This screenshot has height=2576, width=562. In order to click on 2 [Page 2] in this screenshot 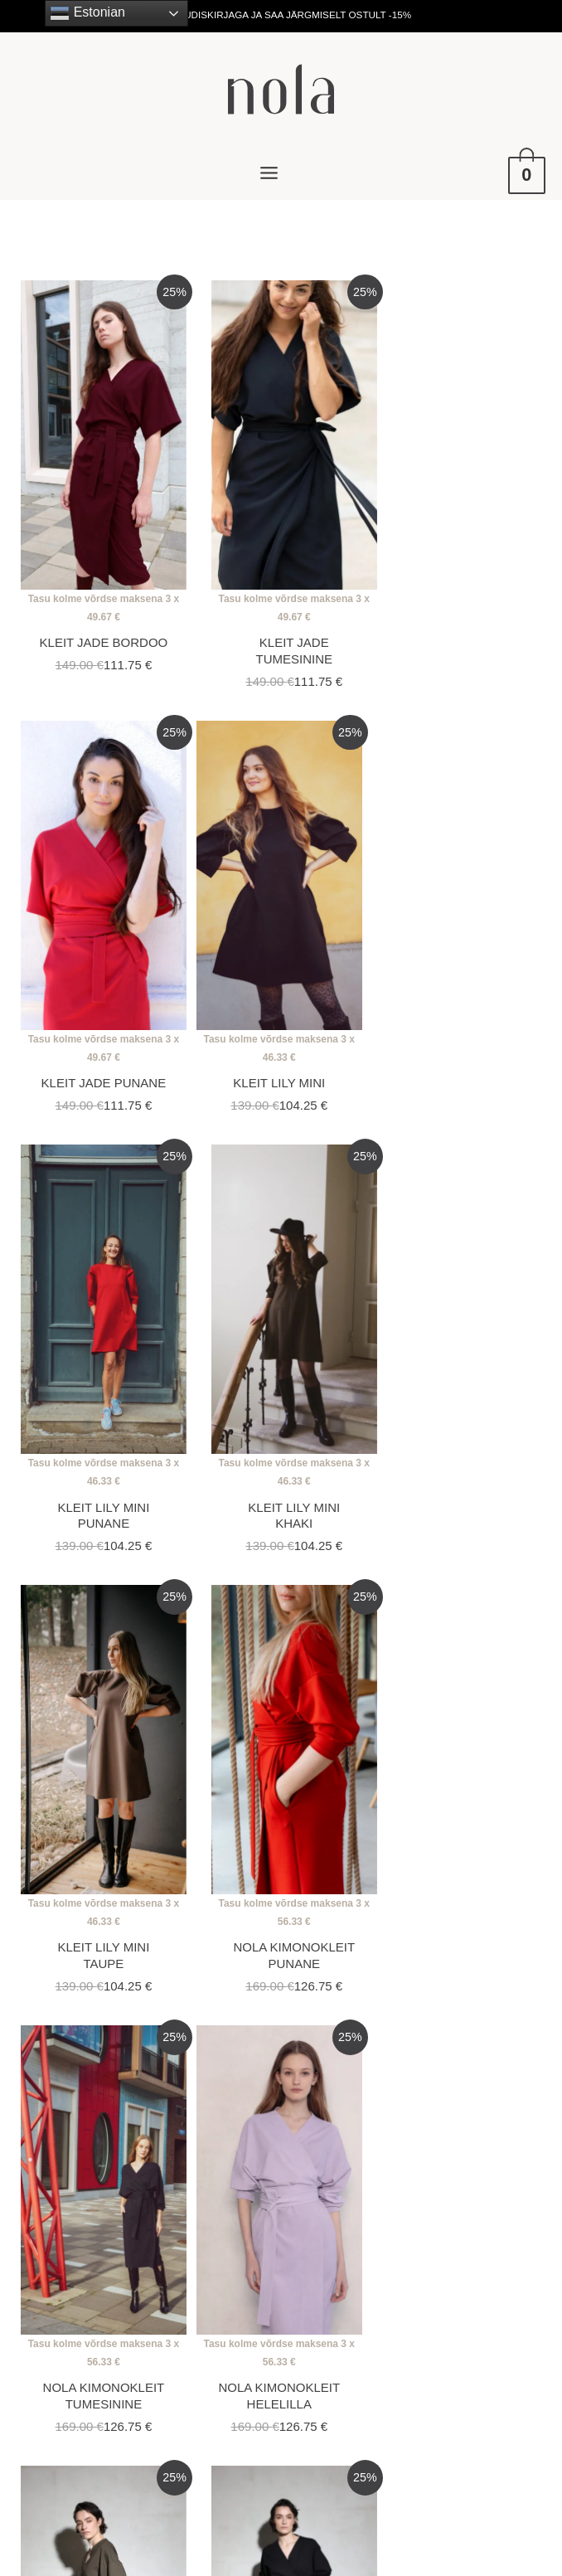, I will do `click(123, 2085)`.